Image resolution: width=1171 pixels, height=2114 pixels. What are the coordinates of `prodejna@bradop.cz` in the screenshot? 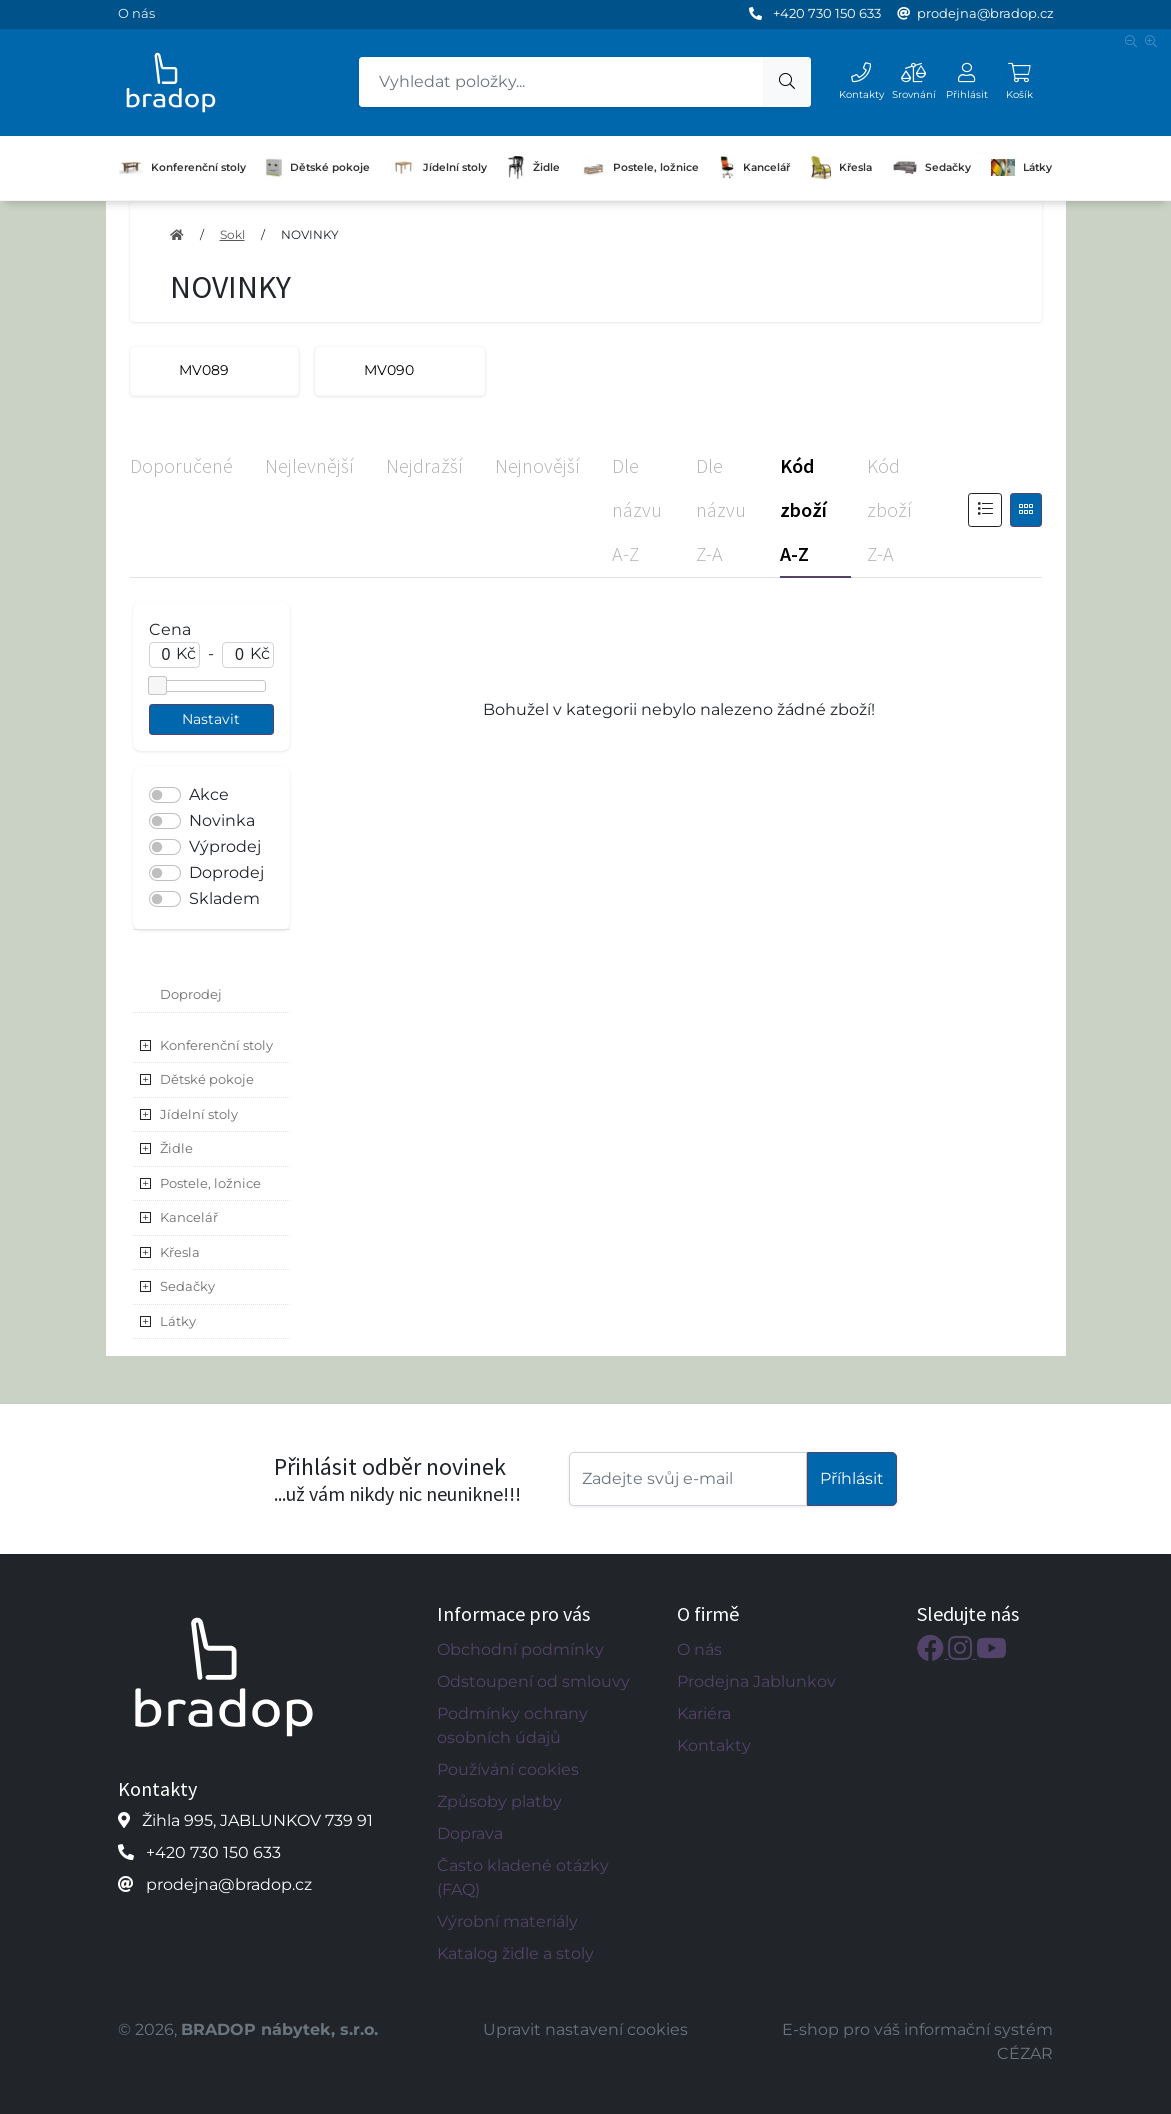 It's located at (985, 13).